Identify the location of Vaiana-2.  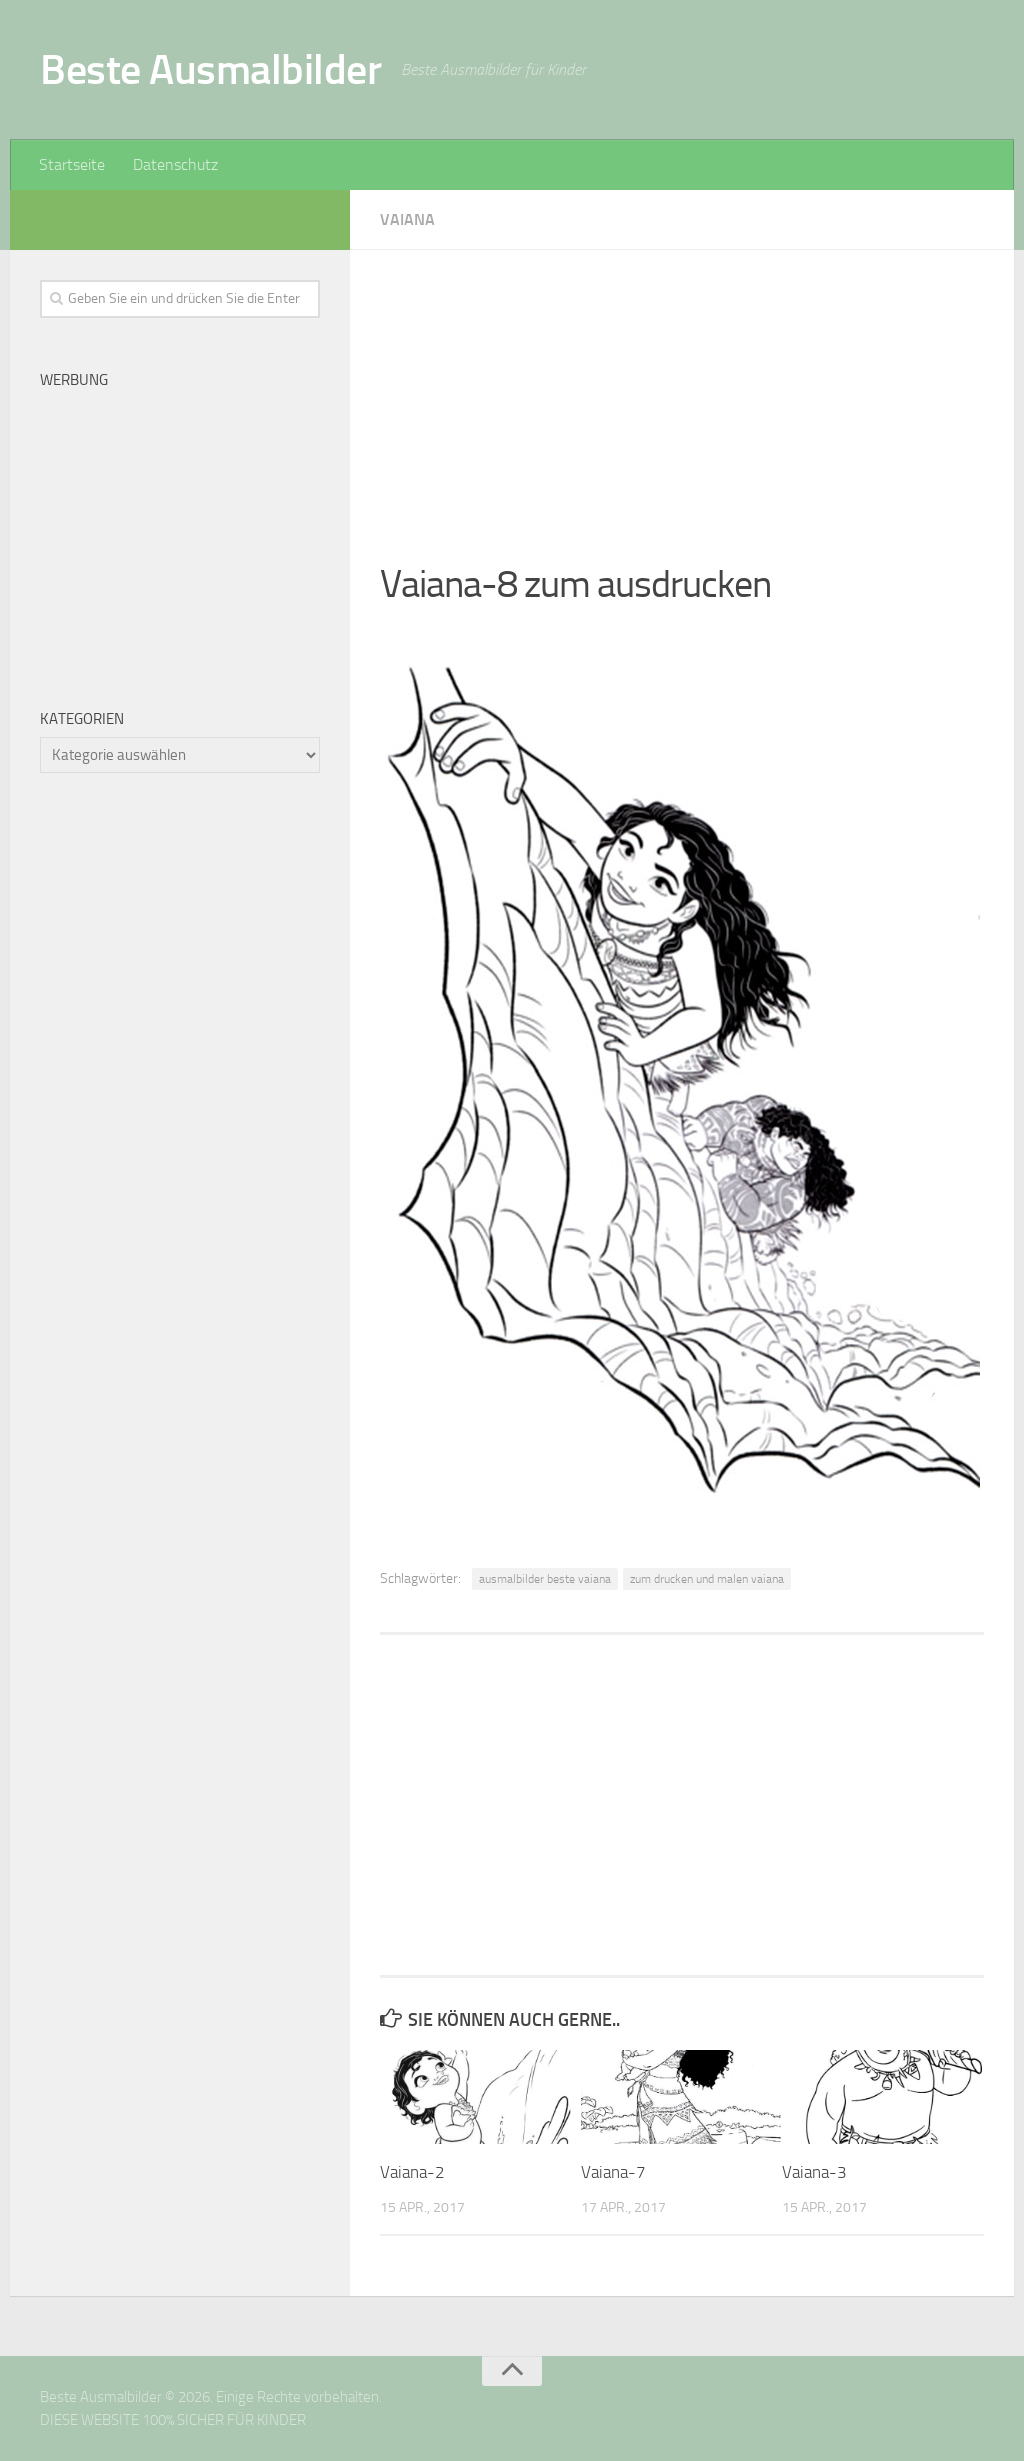
(412, 2172).